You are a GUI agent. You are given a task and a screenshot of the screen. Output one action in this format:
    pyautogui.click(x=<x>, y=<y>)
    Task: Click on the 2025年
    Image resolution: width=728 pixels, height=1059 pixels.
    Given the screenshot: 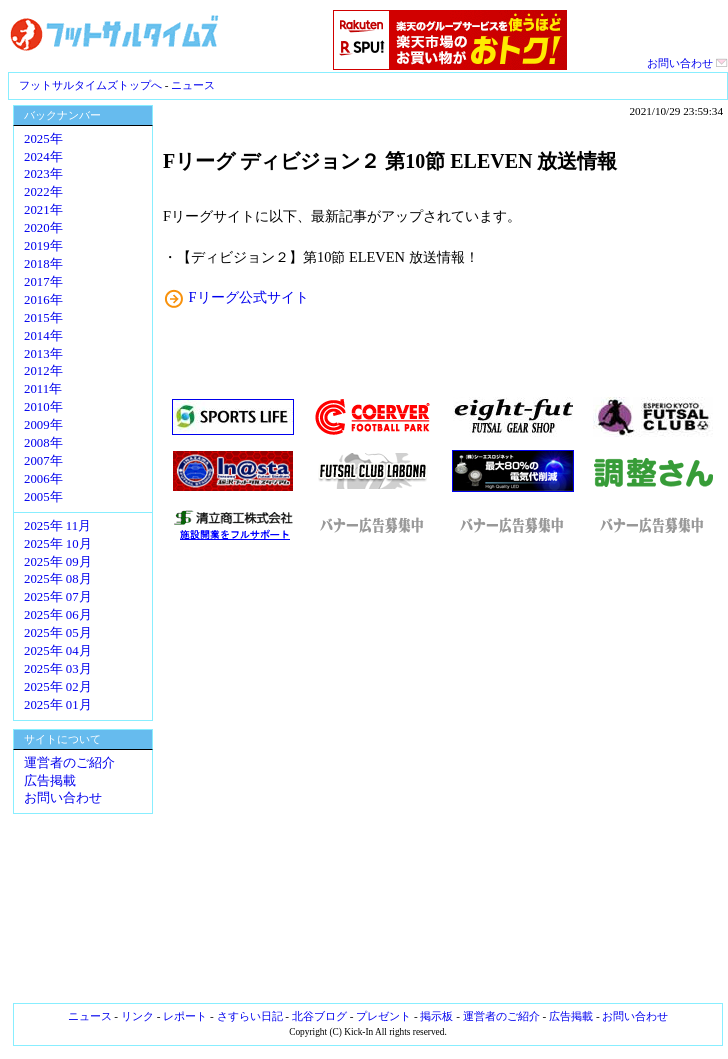 What is the action you would take?
    pyautogui.click(x=43, y=139)
    